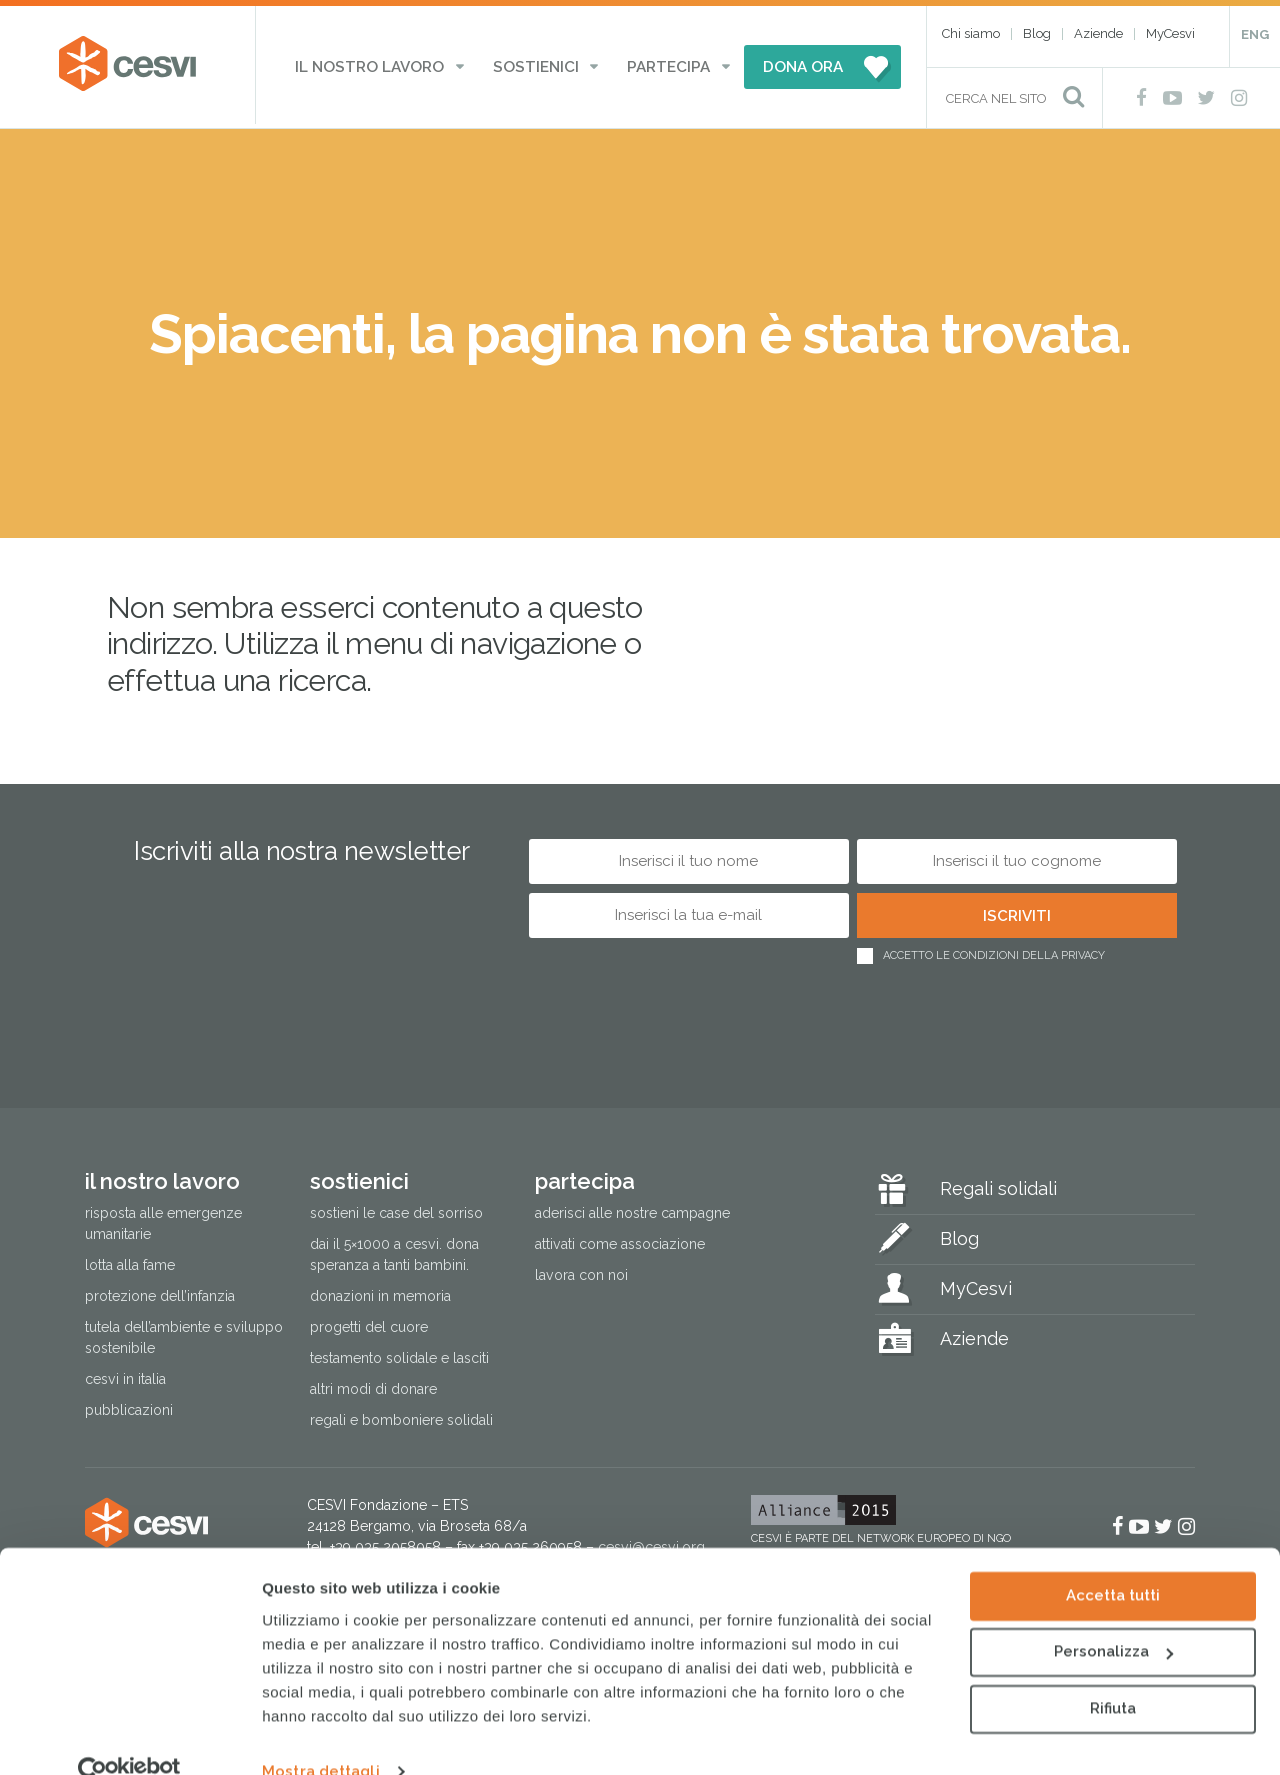  What do you see at coordinates (369, 1324) in the screenshot?
I see `Progetti del cuore` at bounding box center [369, 1324].